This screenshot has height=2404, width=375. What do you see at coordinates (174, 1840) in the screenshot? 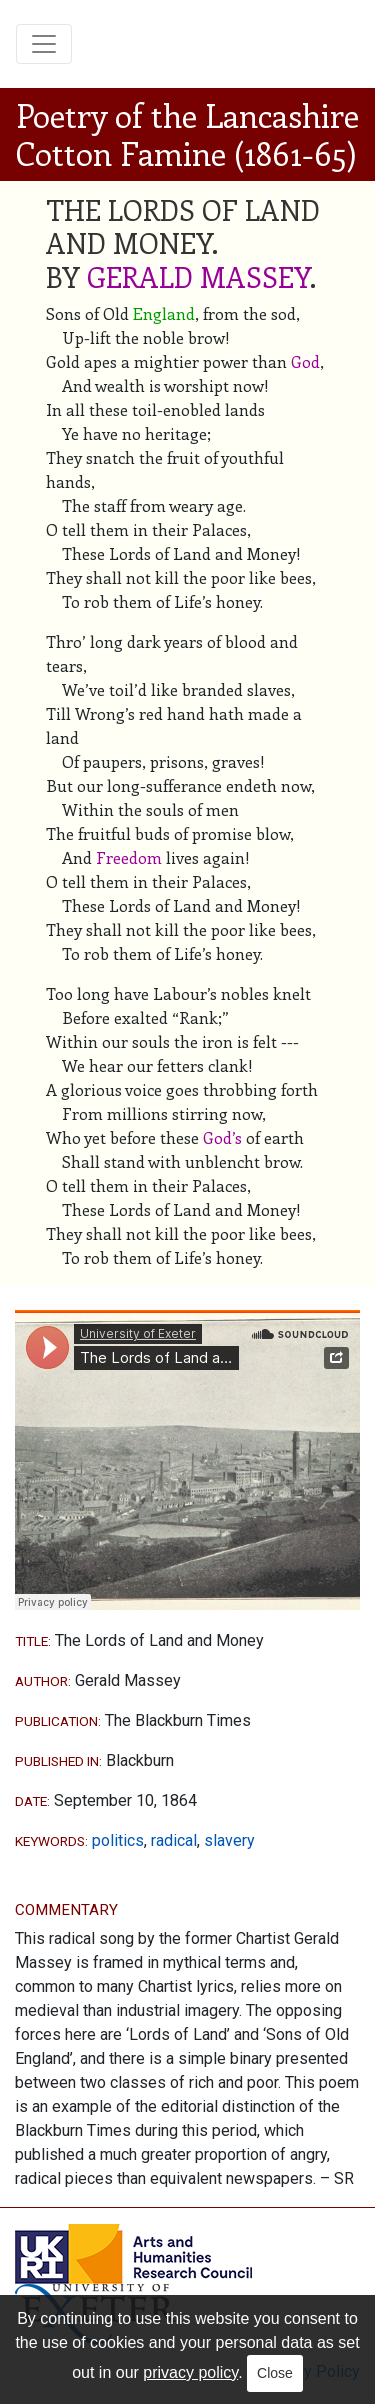
I see `radical` at bounding box center [174, 1840].